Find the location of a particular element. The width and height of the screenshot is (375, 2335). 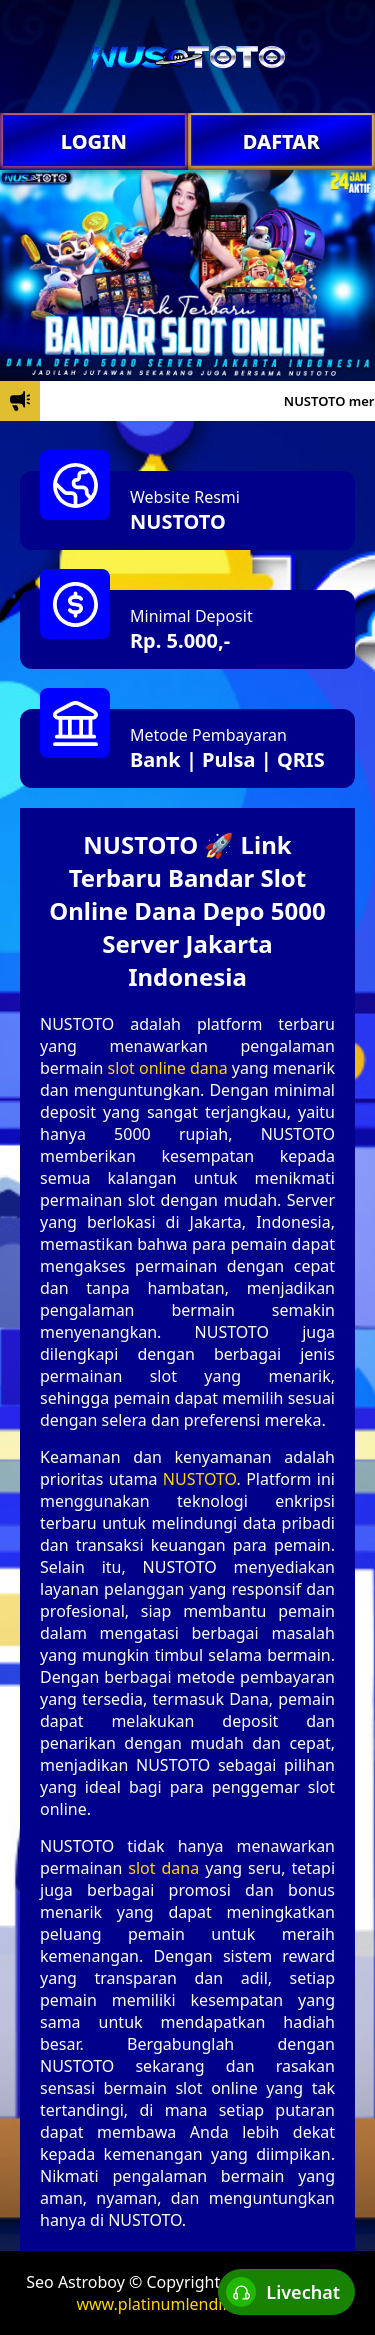

www.platinumlendingltd.com is located at coordinates (187, 2304).